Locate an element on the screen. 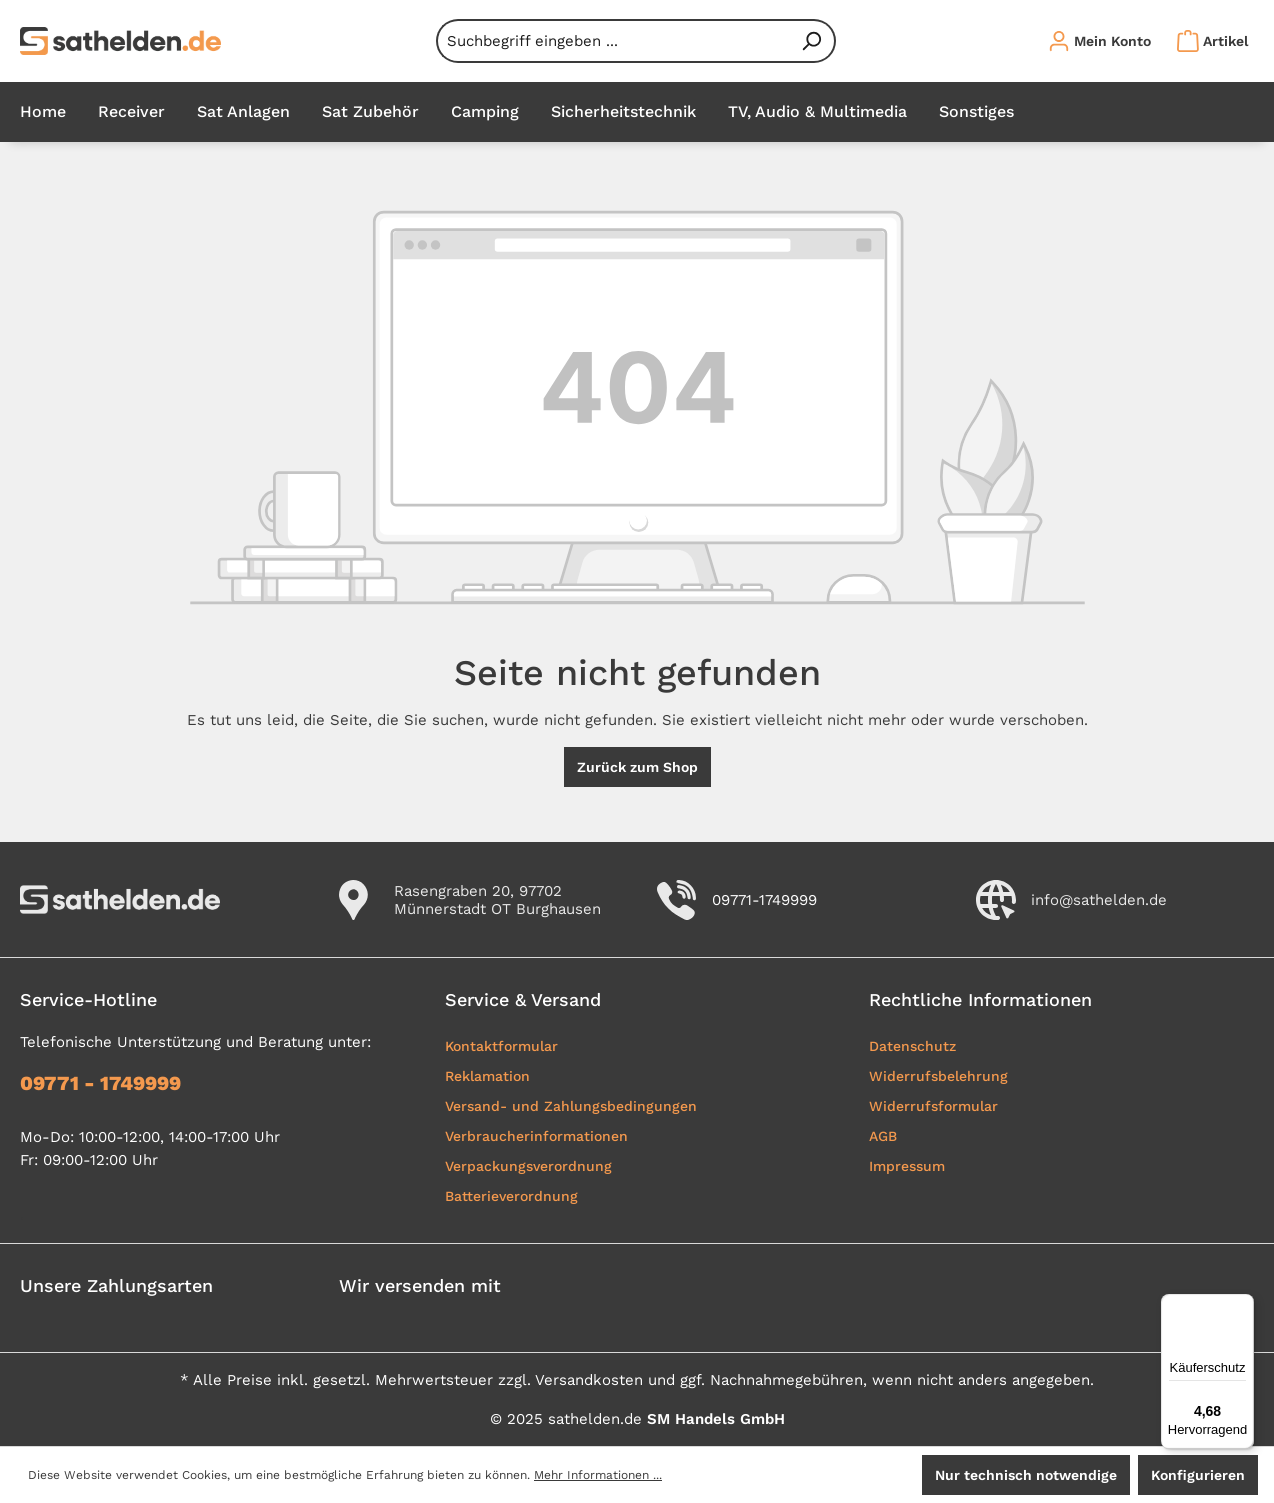 The image size is (1274, 1503). info@sathelden.de is located at coordinates (1099, 900).